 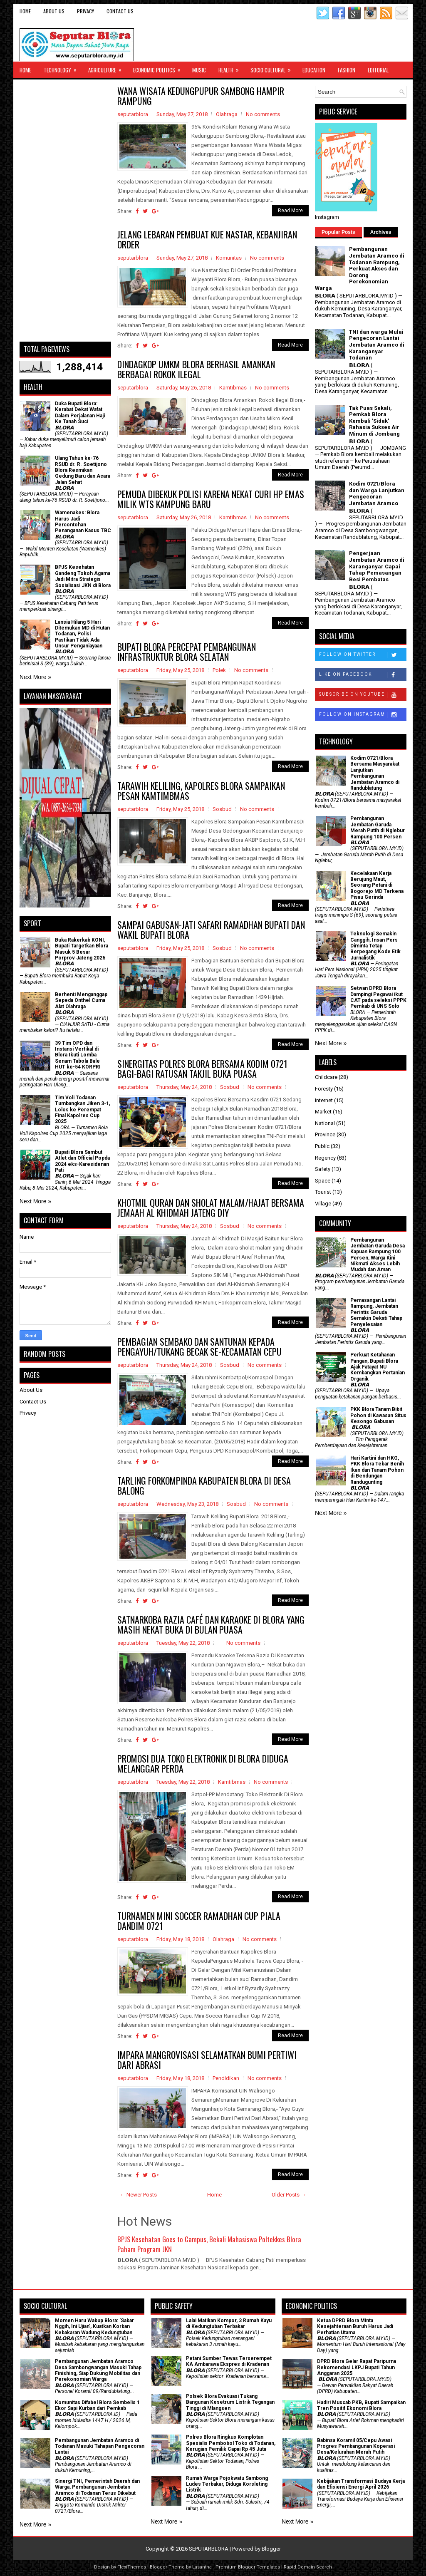 What do you see at coordinates (229, 2323) in the screenshot?
I see `Lalai Matikan Kompor, 3 Rumah Kayu di Kedungtuban Terbakar` at bounding box center [229, 2323].